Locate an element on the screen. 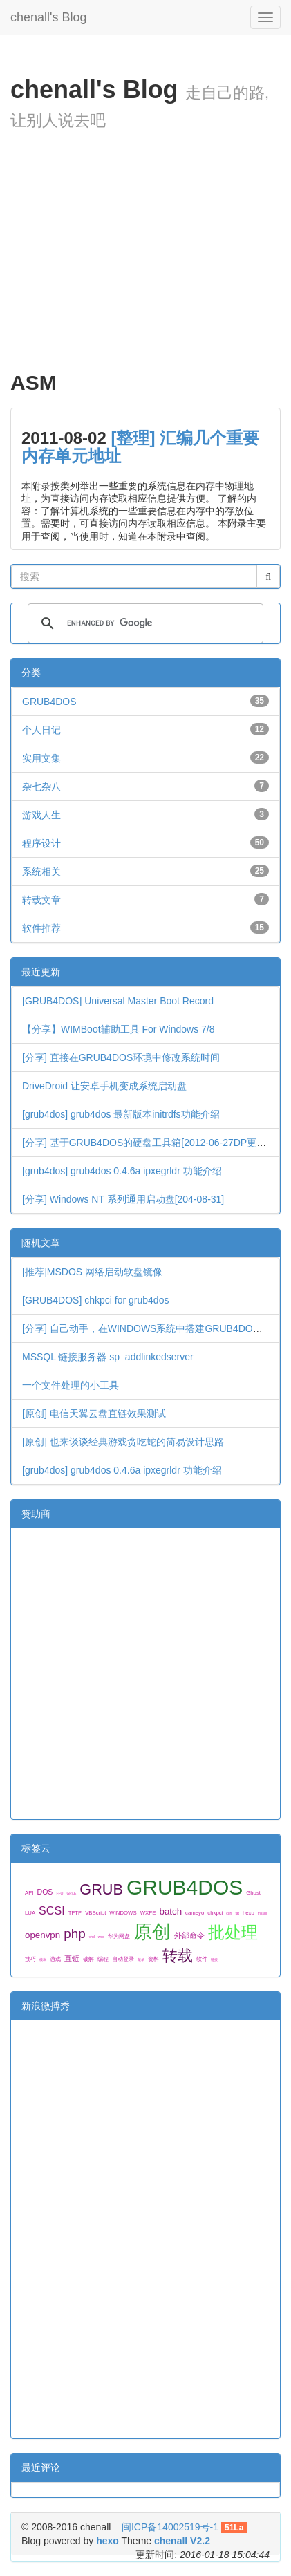  DOS is located at coordinates (45, 1892).